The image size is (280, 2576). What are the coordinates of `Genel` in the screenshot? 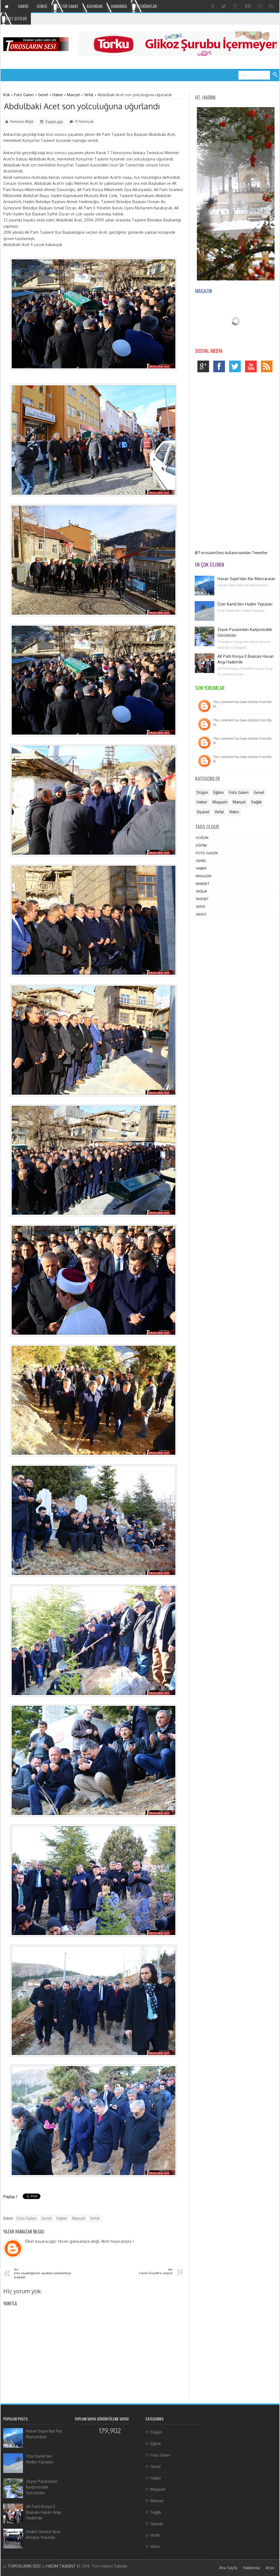 It's located at (46, 2218).